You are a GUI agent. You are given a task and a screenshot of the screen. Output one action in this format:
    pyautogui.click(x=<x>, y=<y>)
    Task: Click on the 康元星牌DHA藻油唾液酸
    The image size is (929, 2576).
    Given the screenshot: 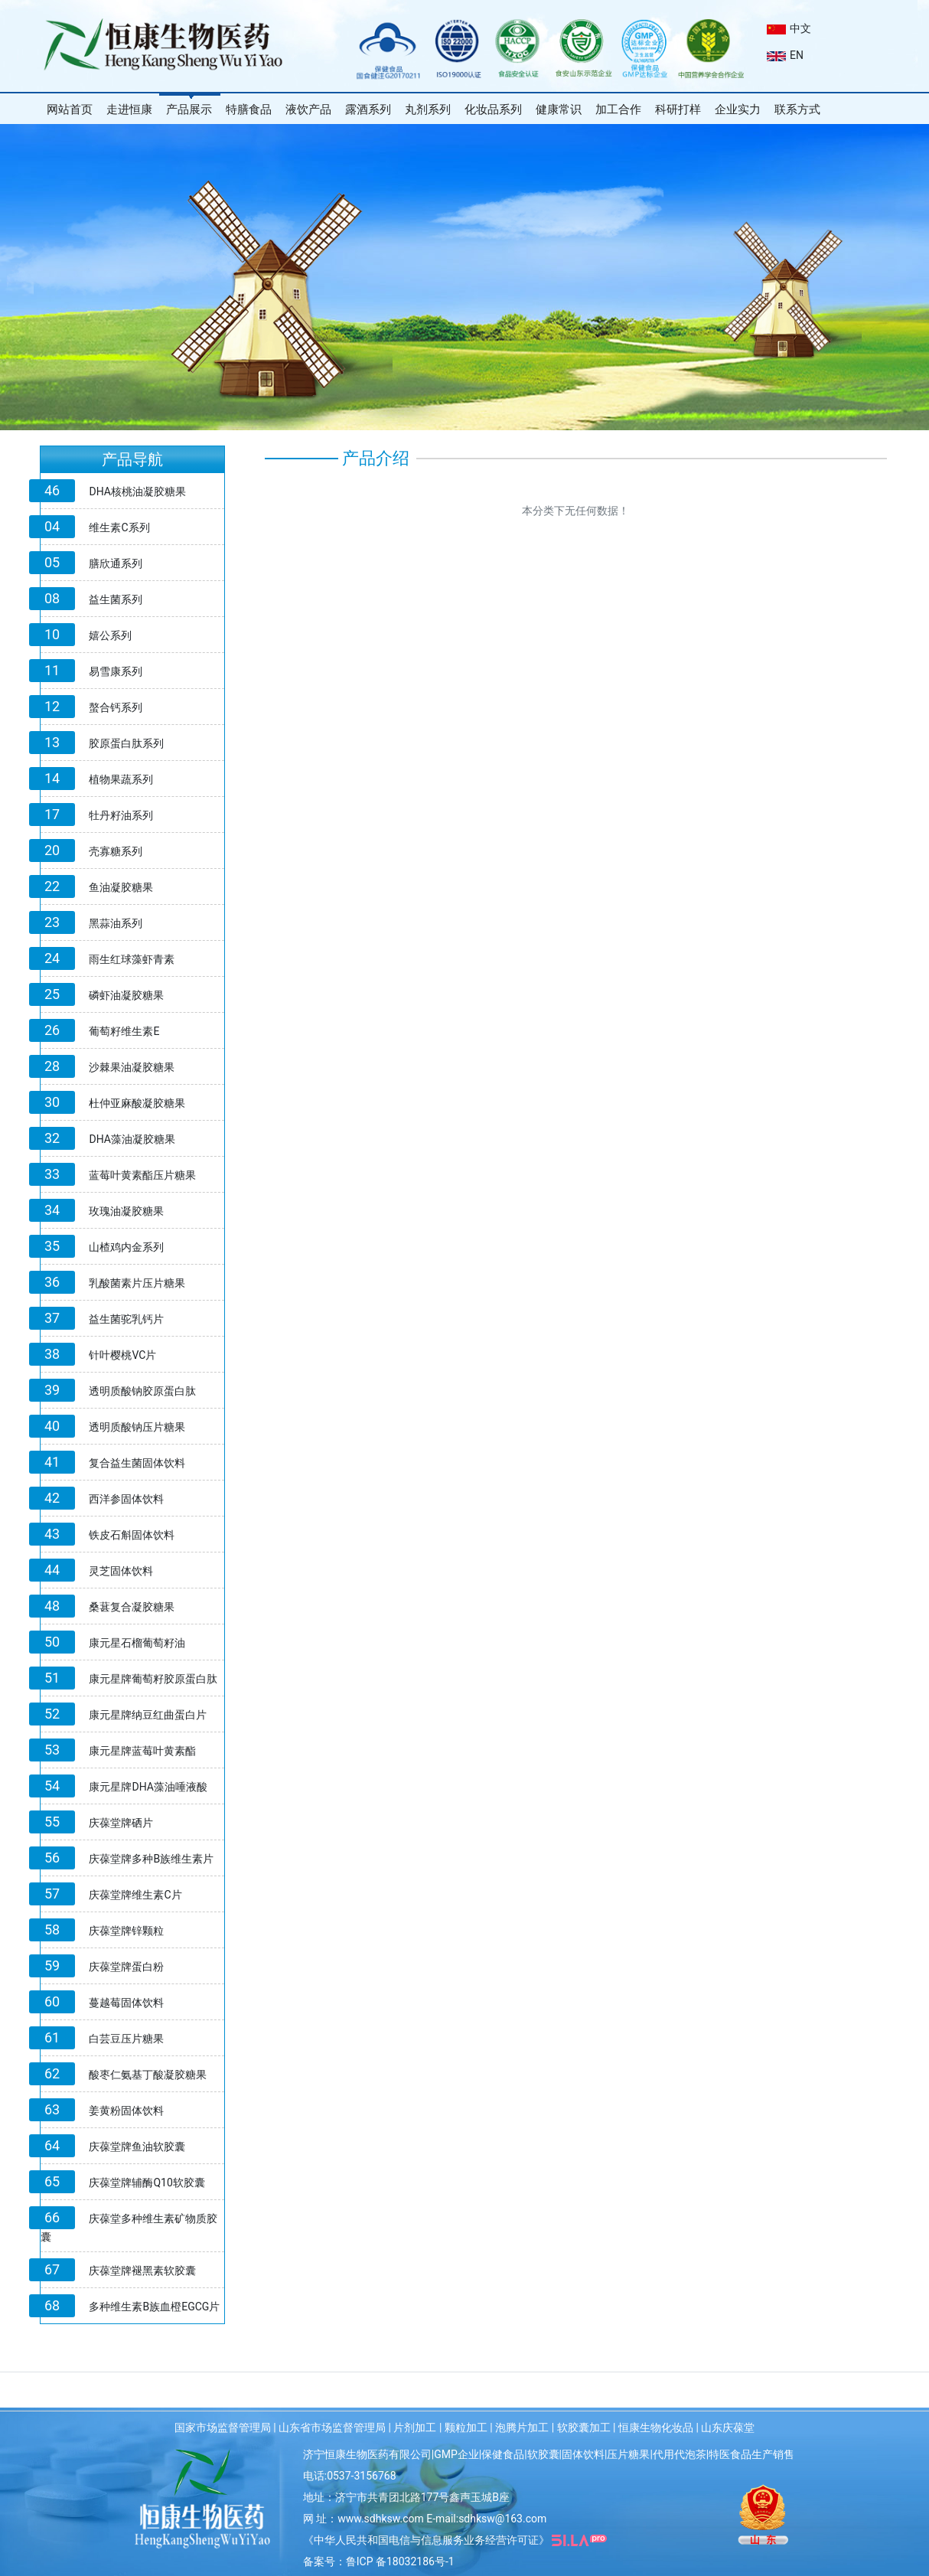 What is the action you would take?
    pyautogui.click(x=148, y=1787)
    